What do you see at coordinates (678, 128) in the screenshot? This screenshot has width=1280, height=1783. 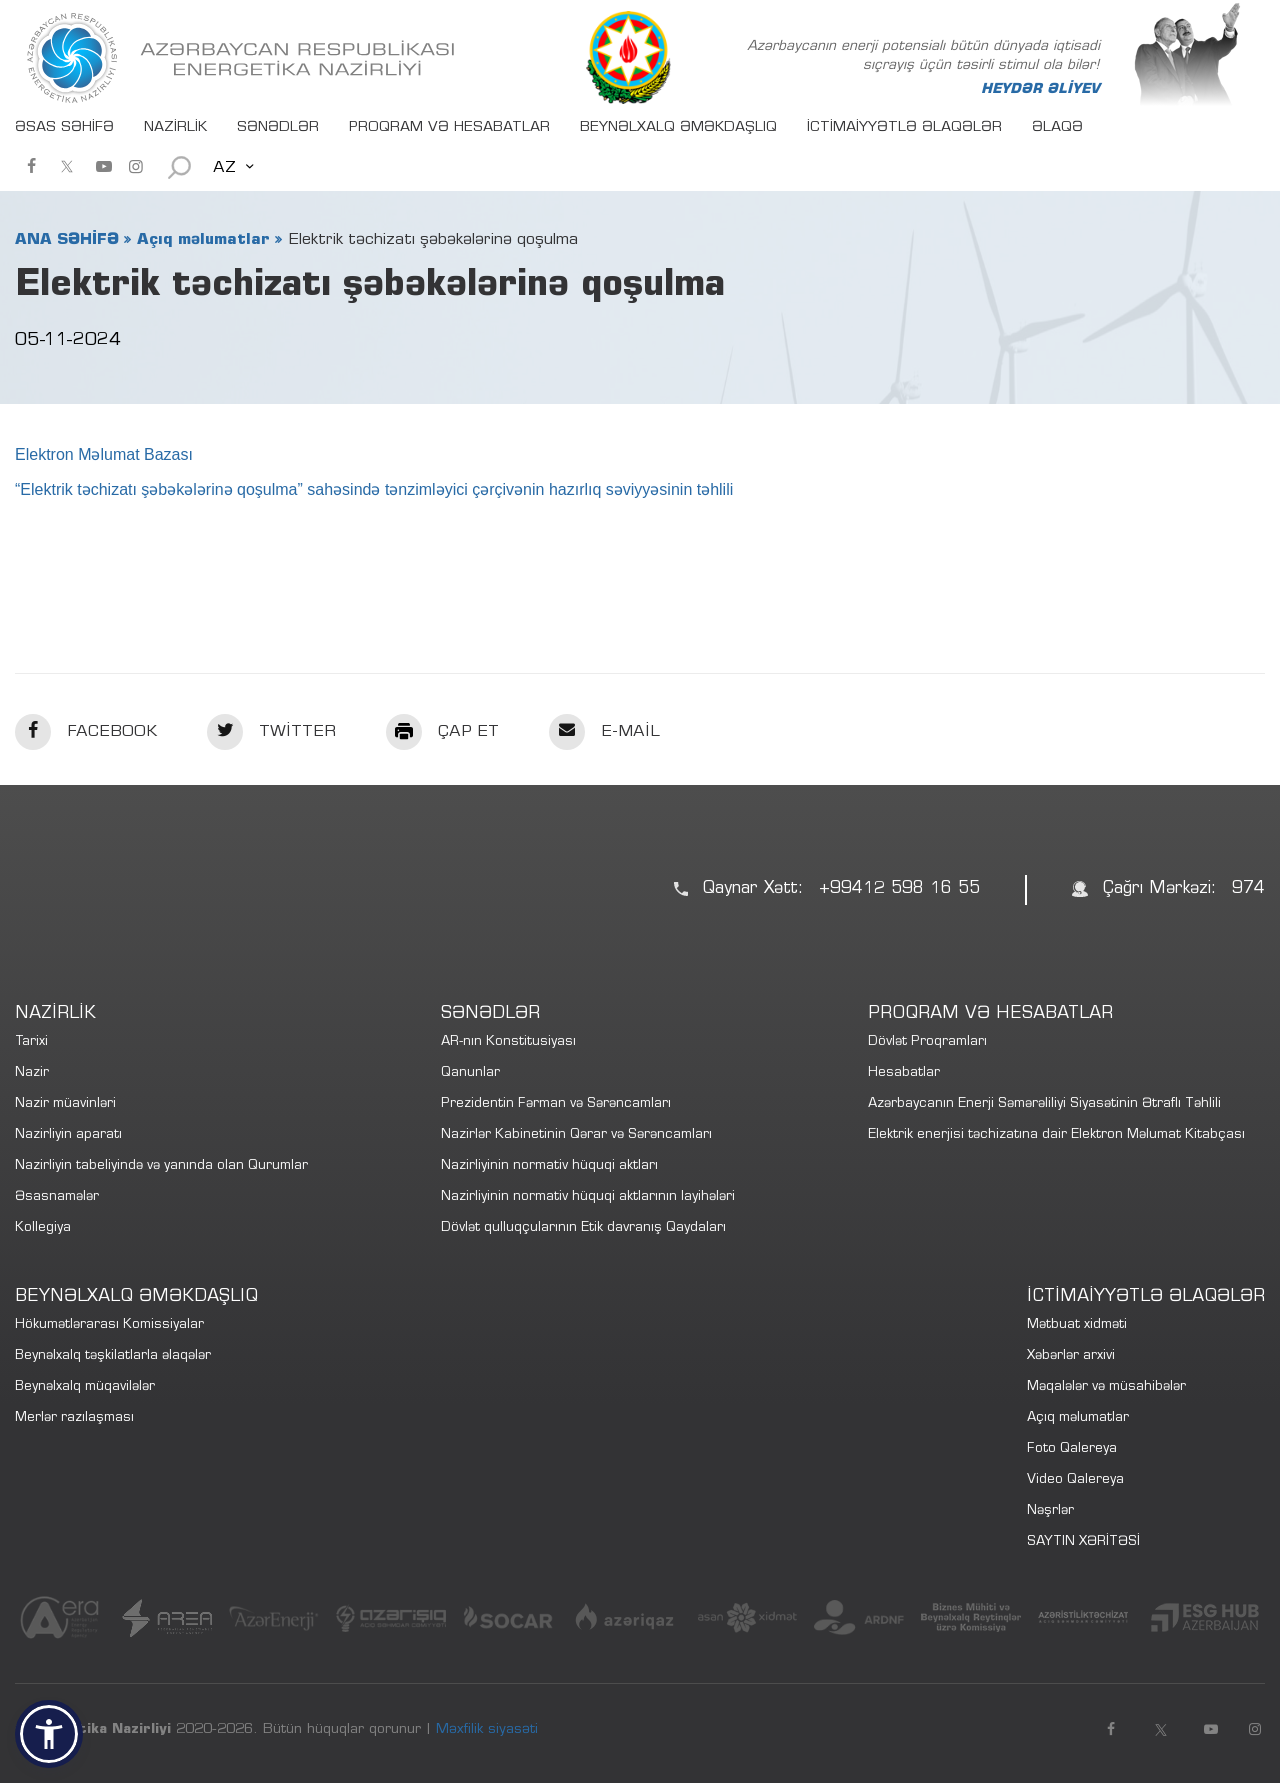 I see `BEYNƏLXALQ ƏMƏKDAŞLIQ` at bounding box center [678, 128].